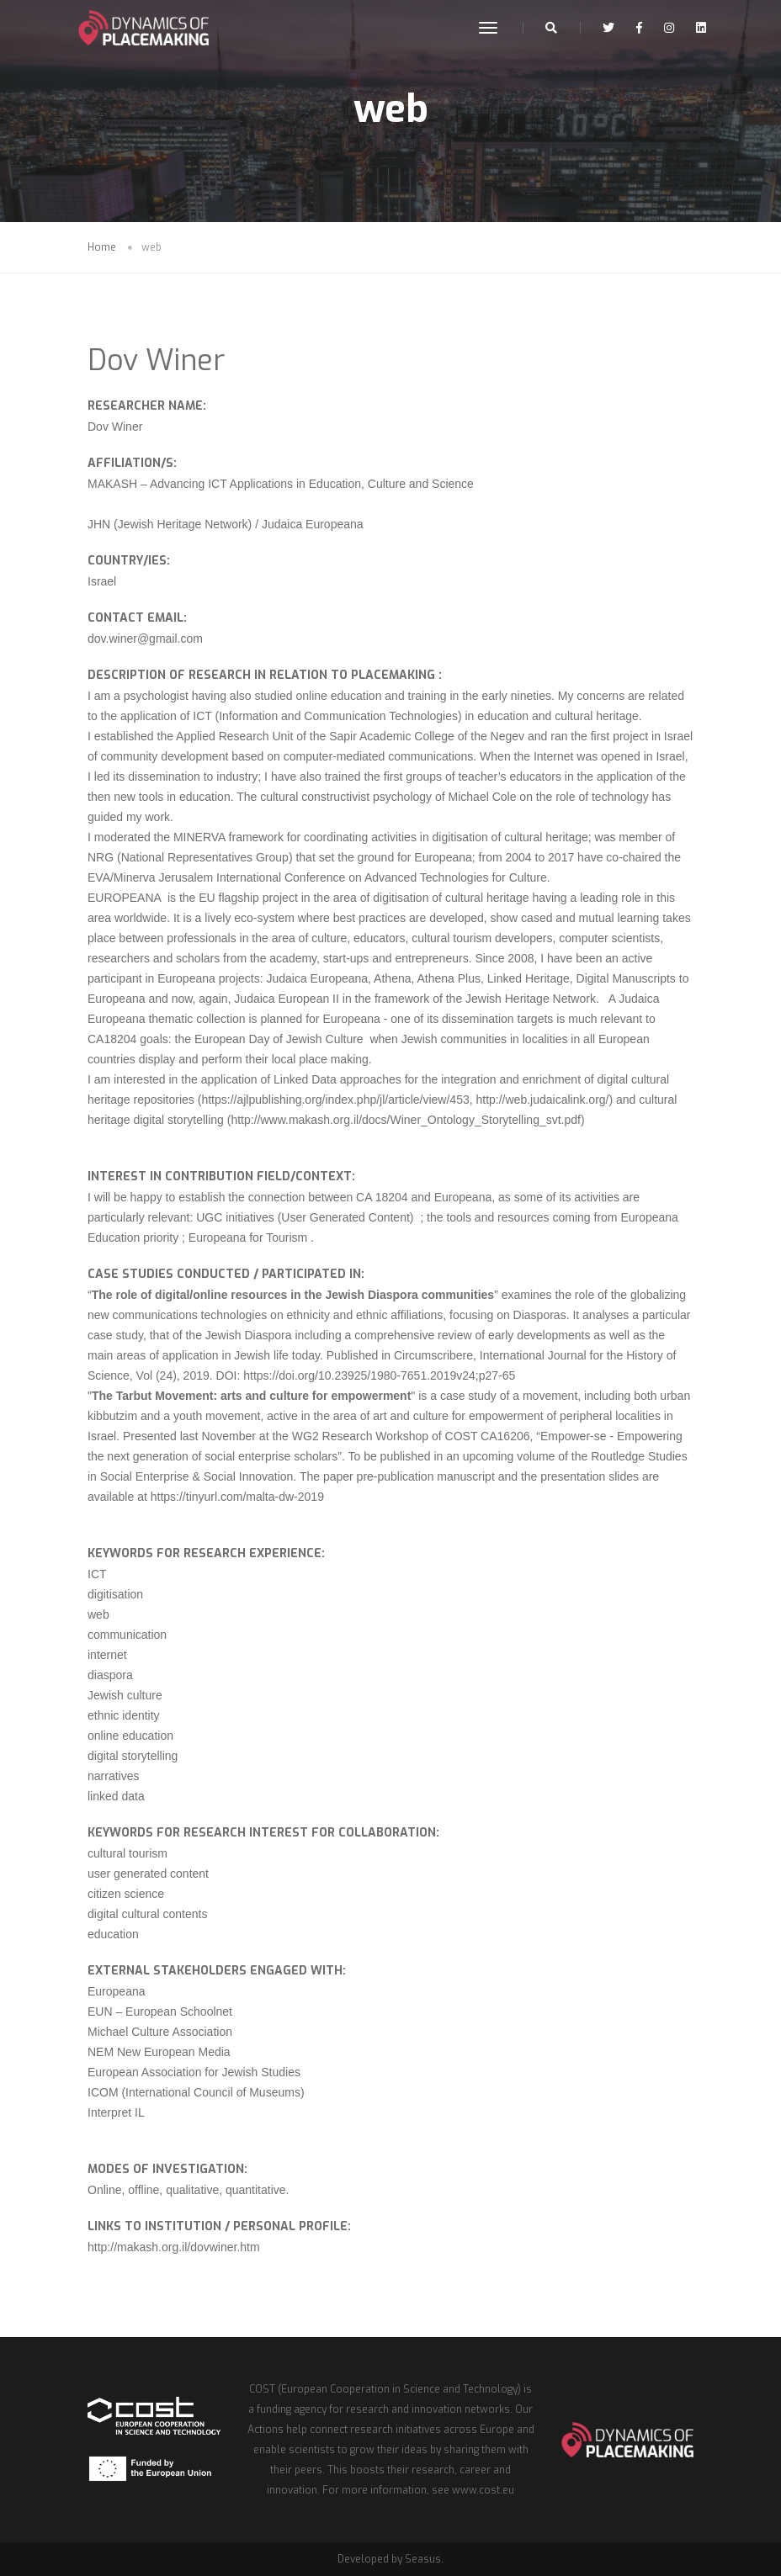 This screenshot has width=781, height=2576. I want to click on digital storytelling, so click(133, 1755).